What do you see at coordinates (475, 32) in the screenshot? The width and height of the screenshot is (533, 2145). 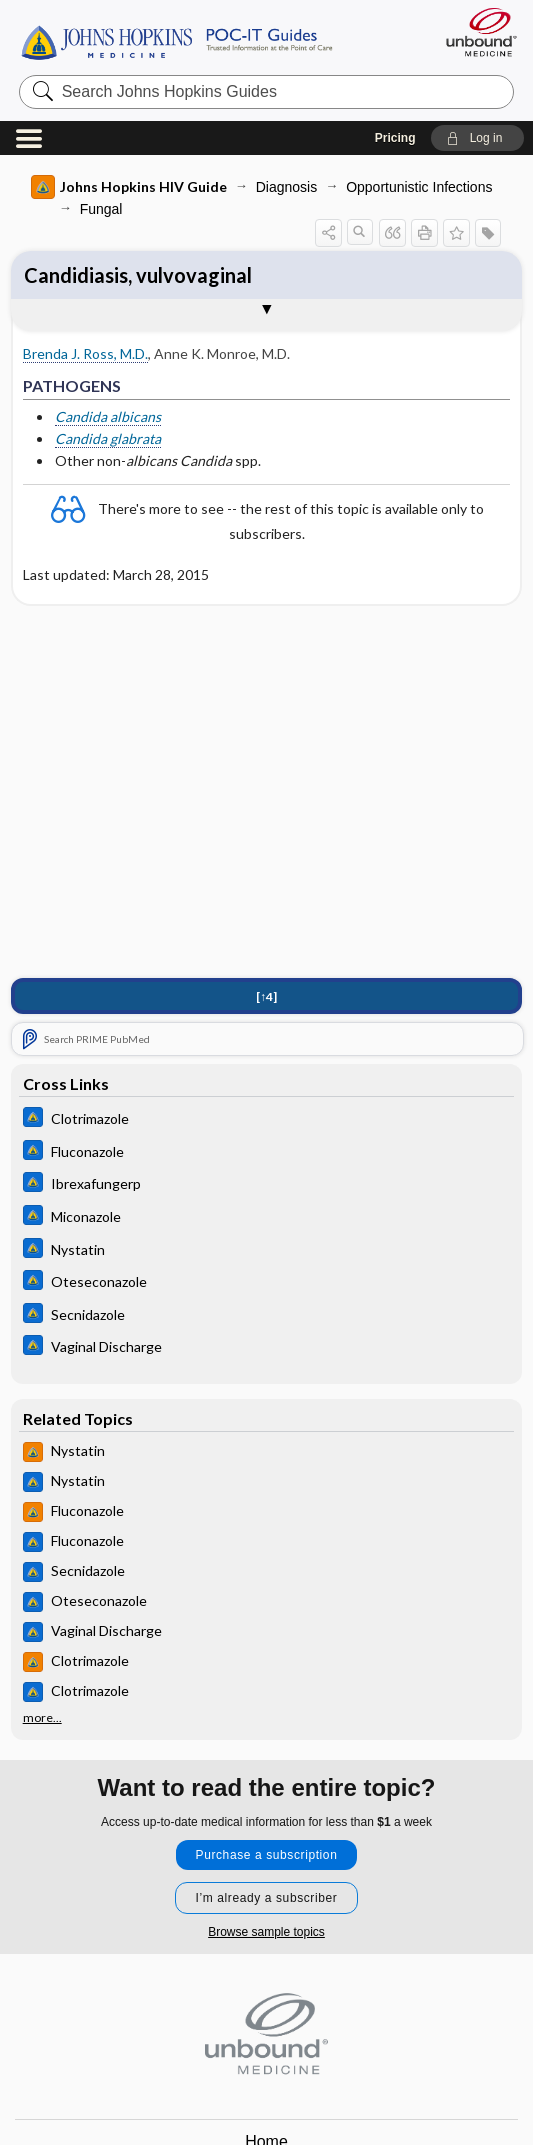 I see `[Unbound Medicine]` at bounding box center [475, 32].